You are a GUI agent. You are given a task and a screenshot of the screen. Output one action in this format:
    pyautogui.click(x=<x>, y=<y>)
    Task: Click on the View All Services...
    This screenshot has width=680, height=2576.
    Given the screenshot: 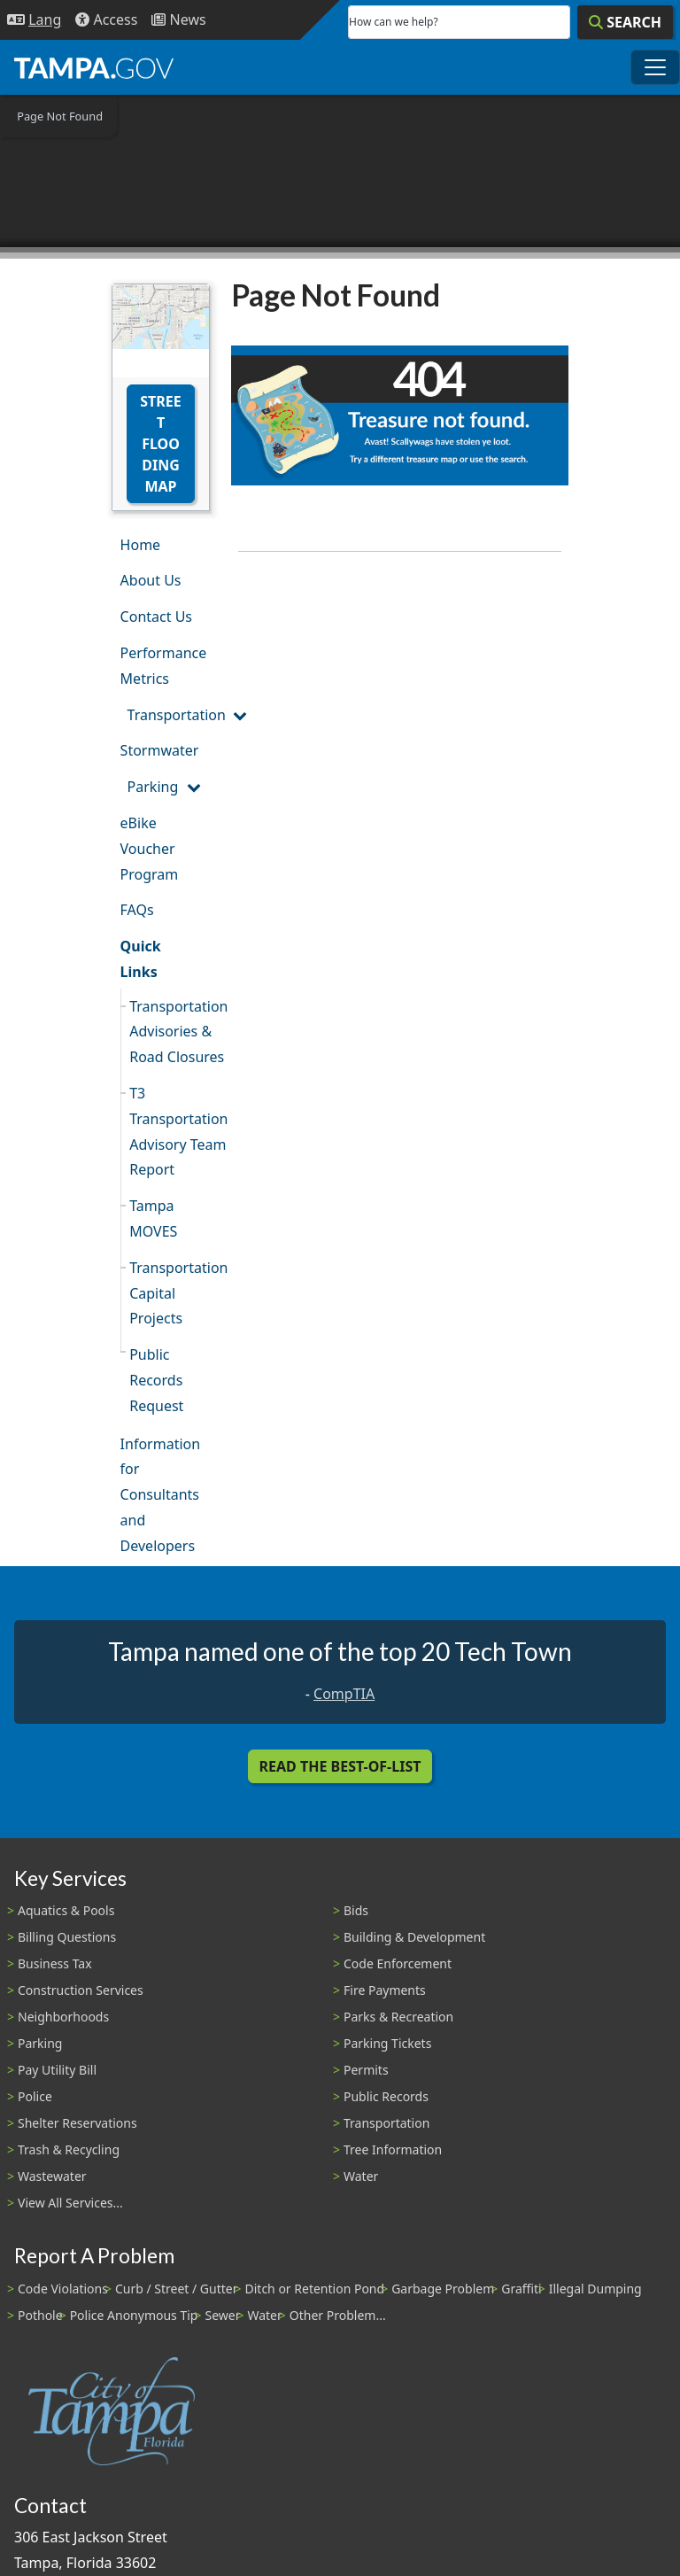 What is the action you would take?
    pyautogui.click(x=70, y=2202)
    